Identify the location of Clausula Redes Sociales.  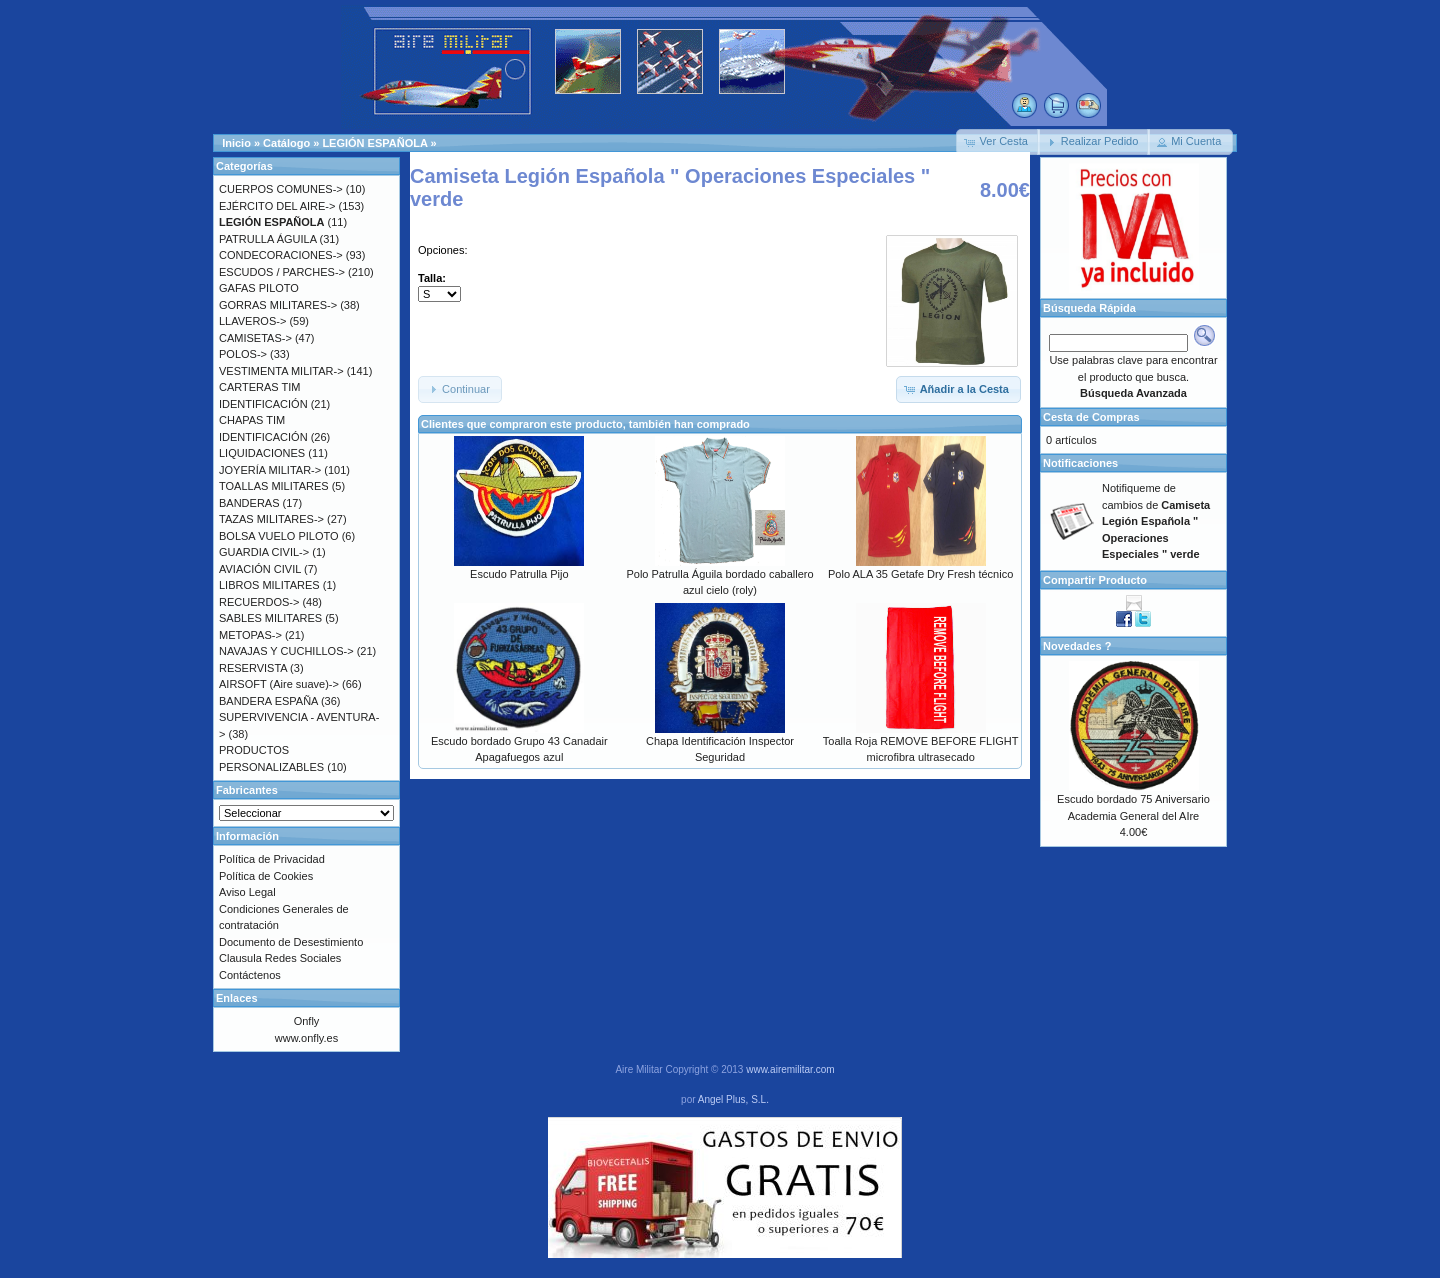
(280, 958).